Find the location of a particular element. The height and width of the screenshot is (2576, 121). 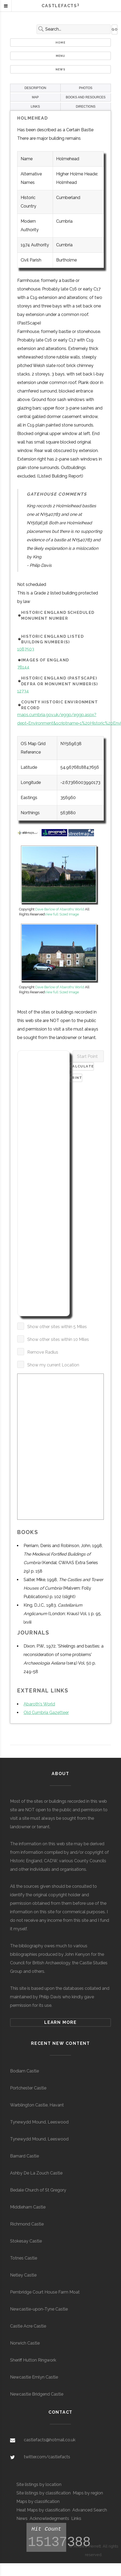

PHOTOS is located at coordinates (85, 88).